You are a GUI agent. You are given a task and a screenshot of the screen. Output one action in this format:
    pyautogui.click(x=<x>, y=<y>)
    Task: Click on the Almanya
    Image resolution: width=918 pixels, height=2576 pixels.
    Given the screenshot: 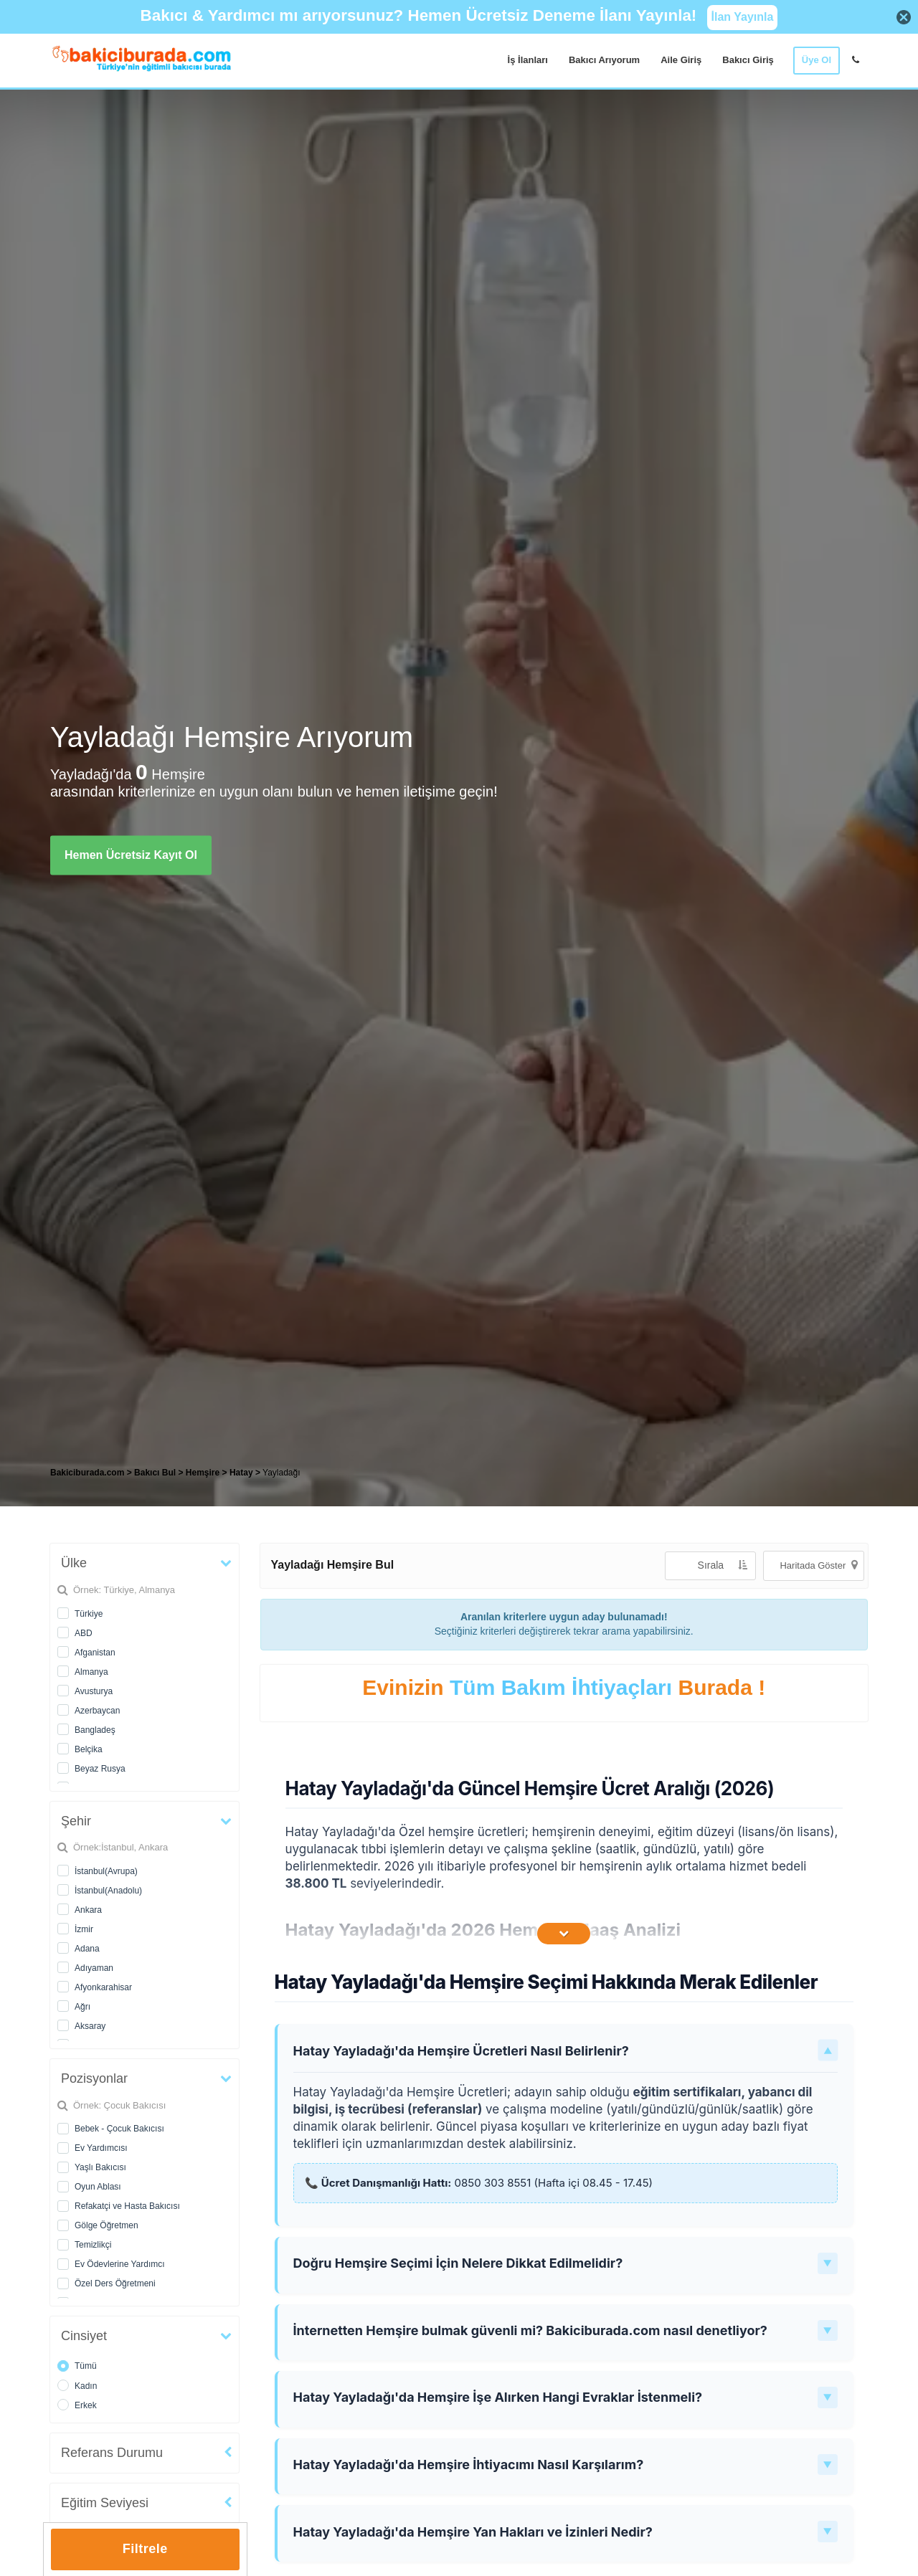 What is the action you would take?
    pyautogui.click(x=91, y=1672)
    